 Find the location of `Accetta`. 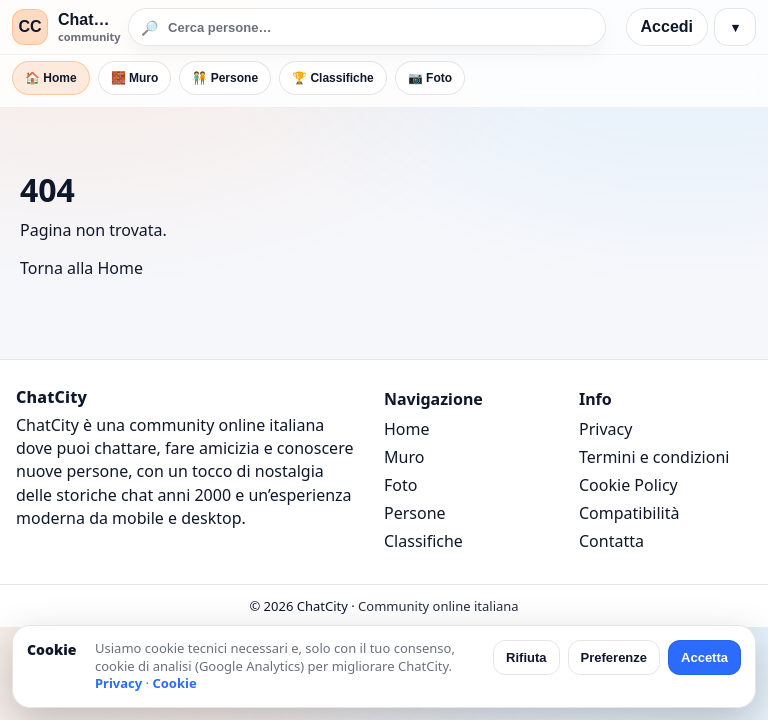

Accetta is located at coordinates (704, 657).